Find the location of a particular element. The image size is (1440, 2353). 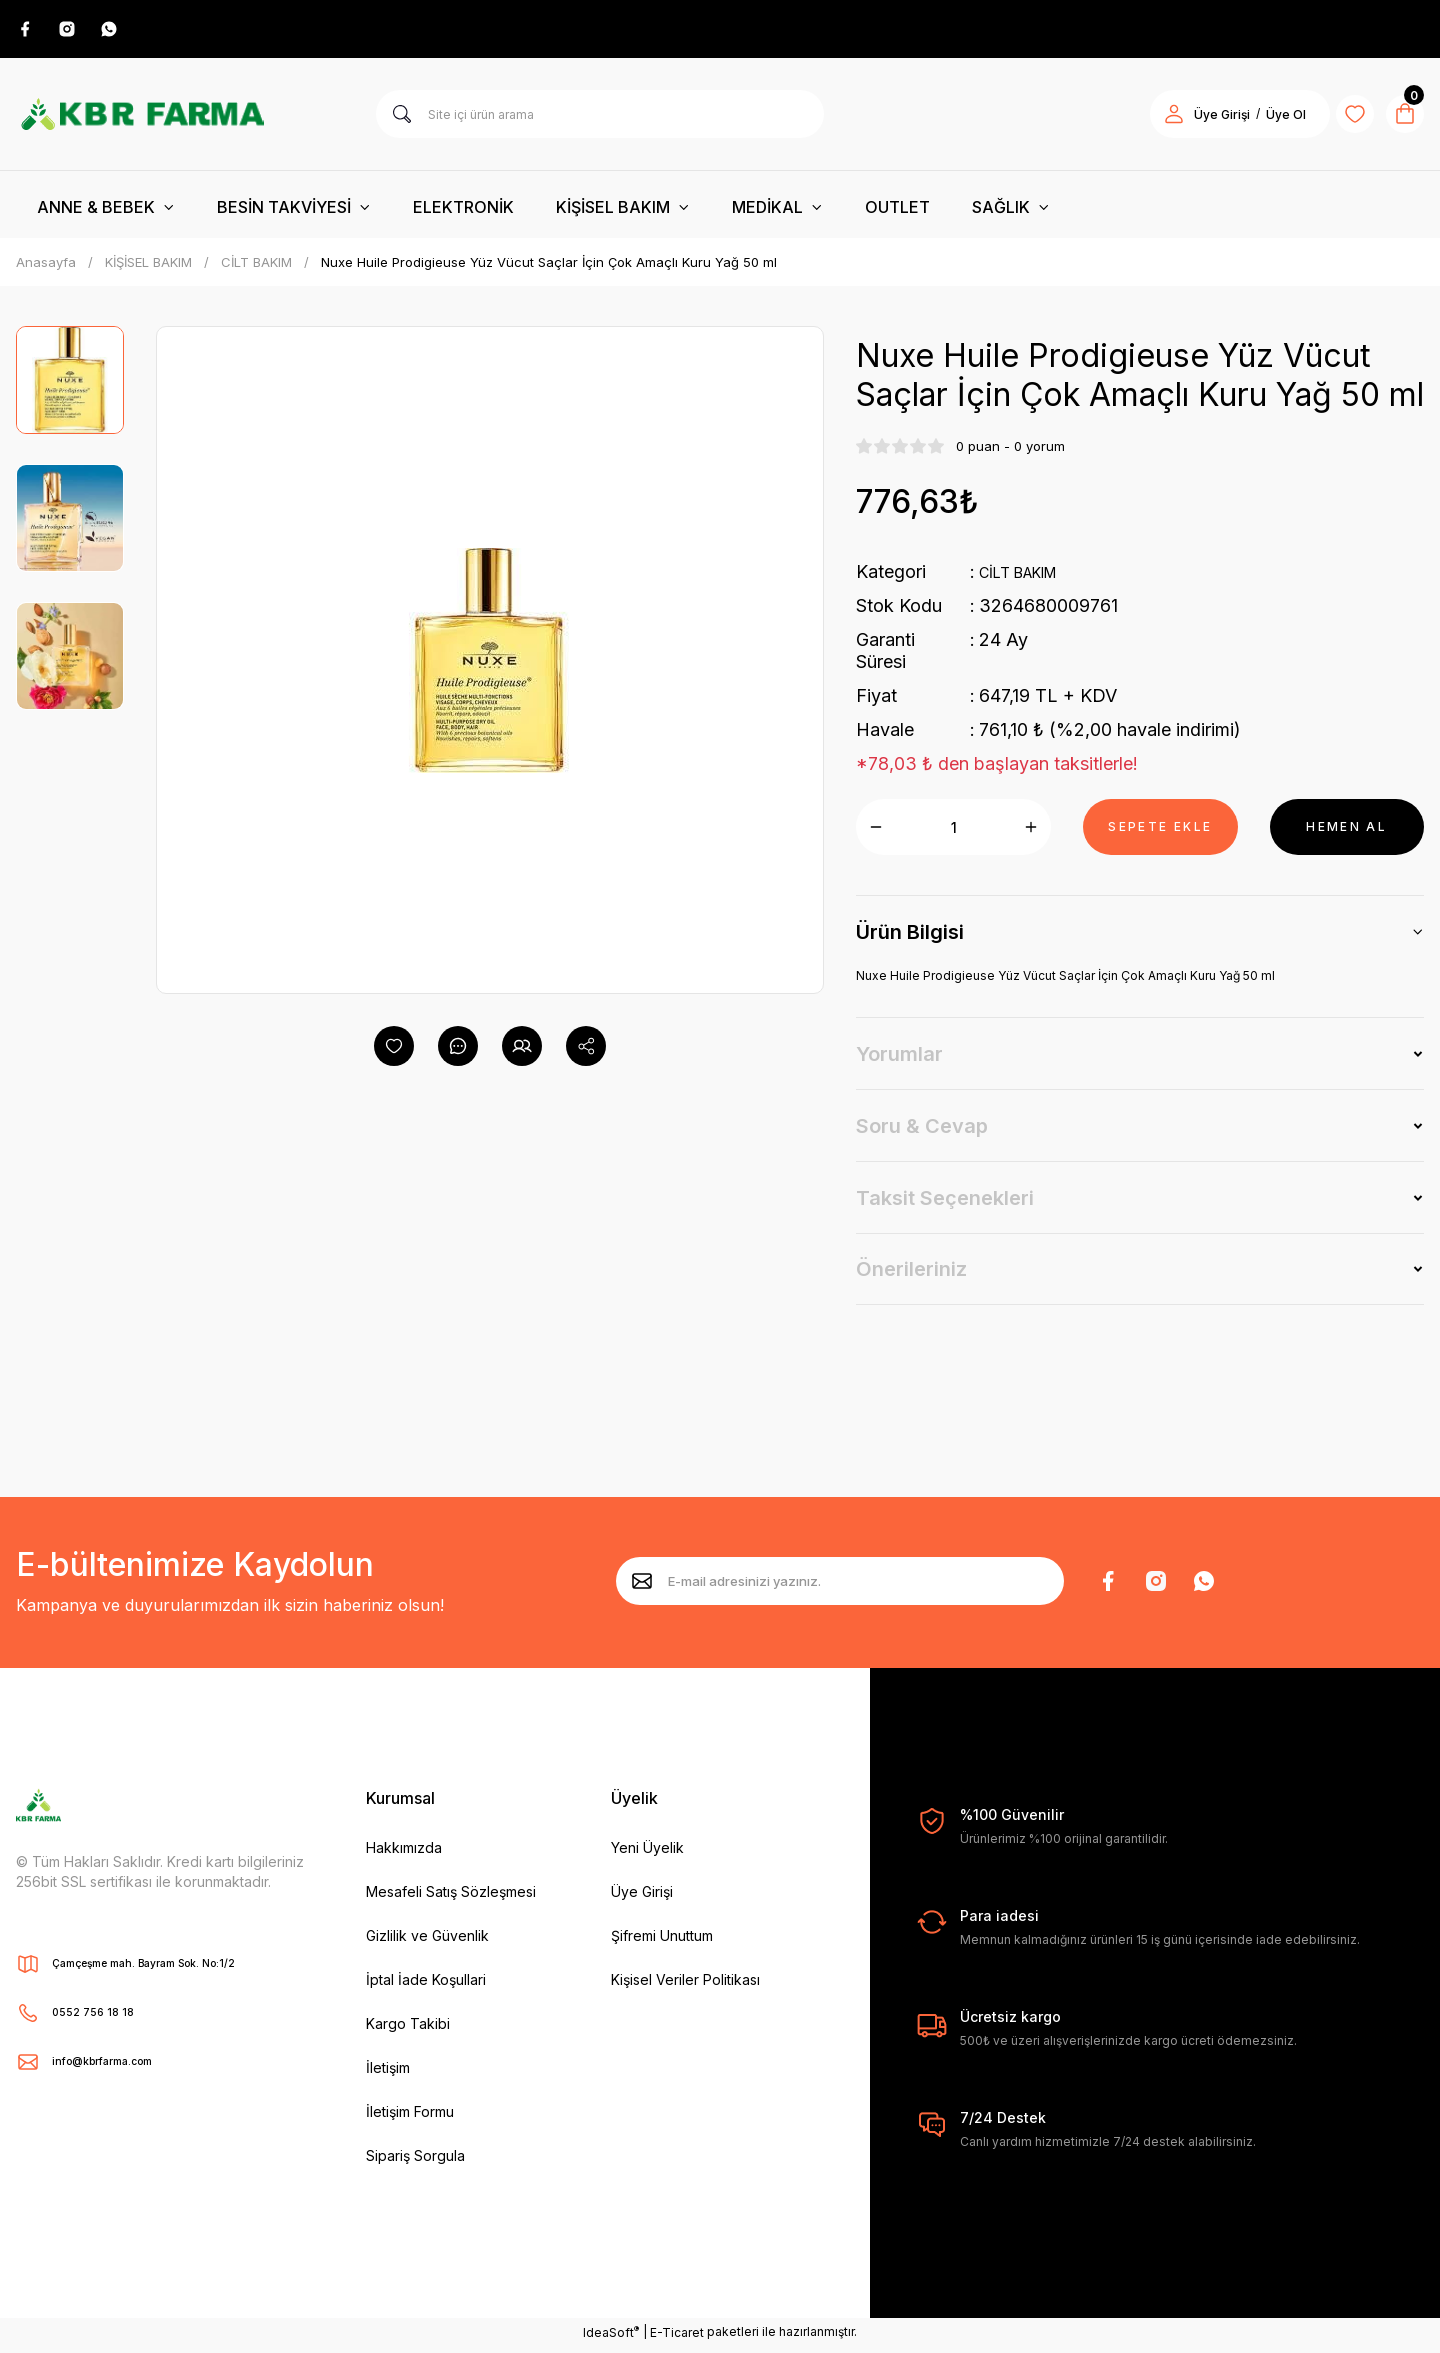

Mesafeli Satış Sözleşmesi is located at coordinates (451, 1897).